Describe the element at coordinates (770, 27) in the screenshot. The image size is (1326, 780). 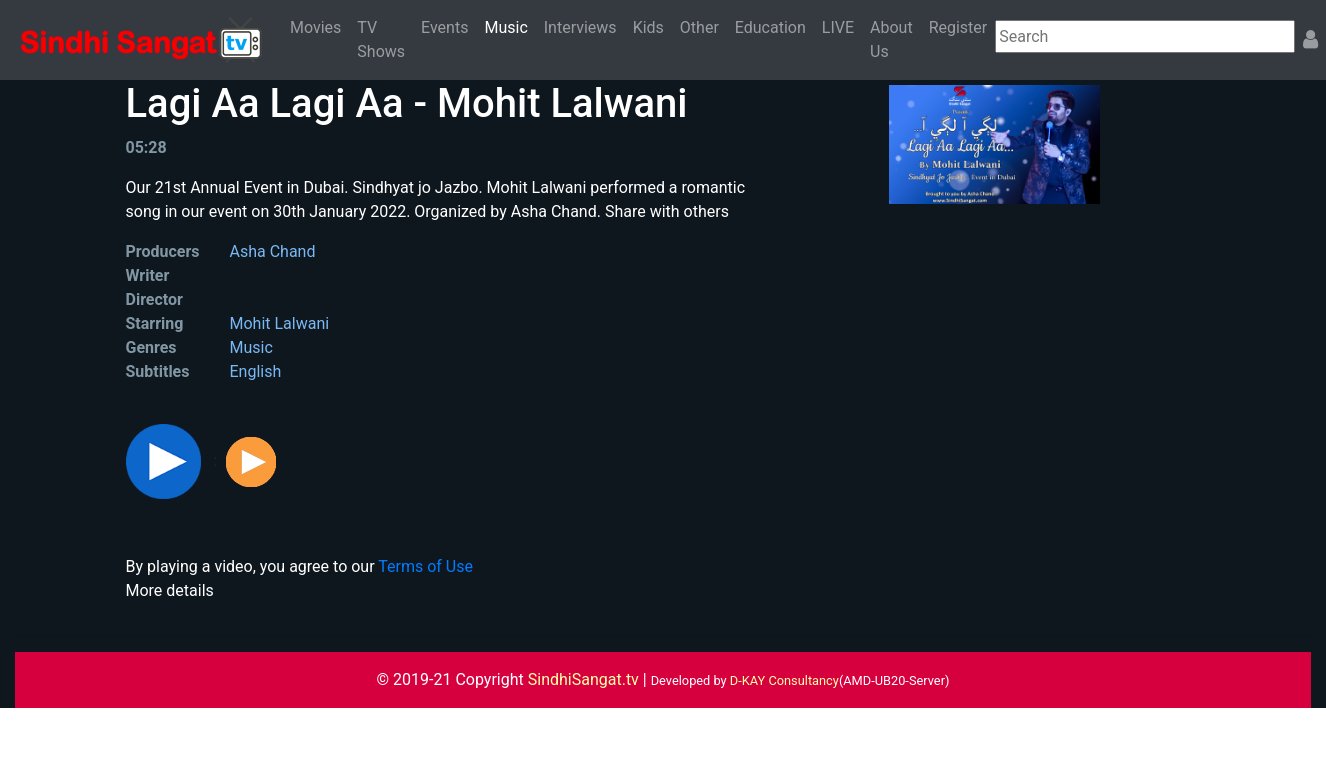
I see `Education` at that location.